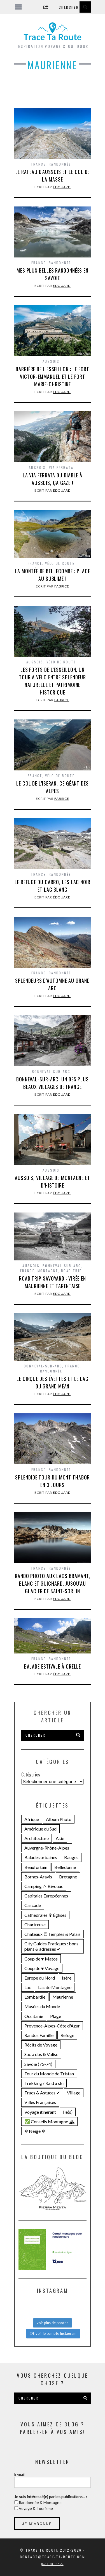 This screenshot has height=2576, width=105. Describe the element at coordinates (45, 1915) in the screenshot. I see `Cathédrales ✞ Églises [Cathédrales ✞ Églises (18 éléments)]` at that location.